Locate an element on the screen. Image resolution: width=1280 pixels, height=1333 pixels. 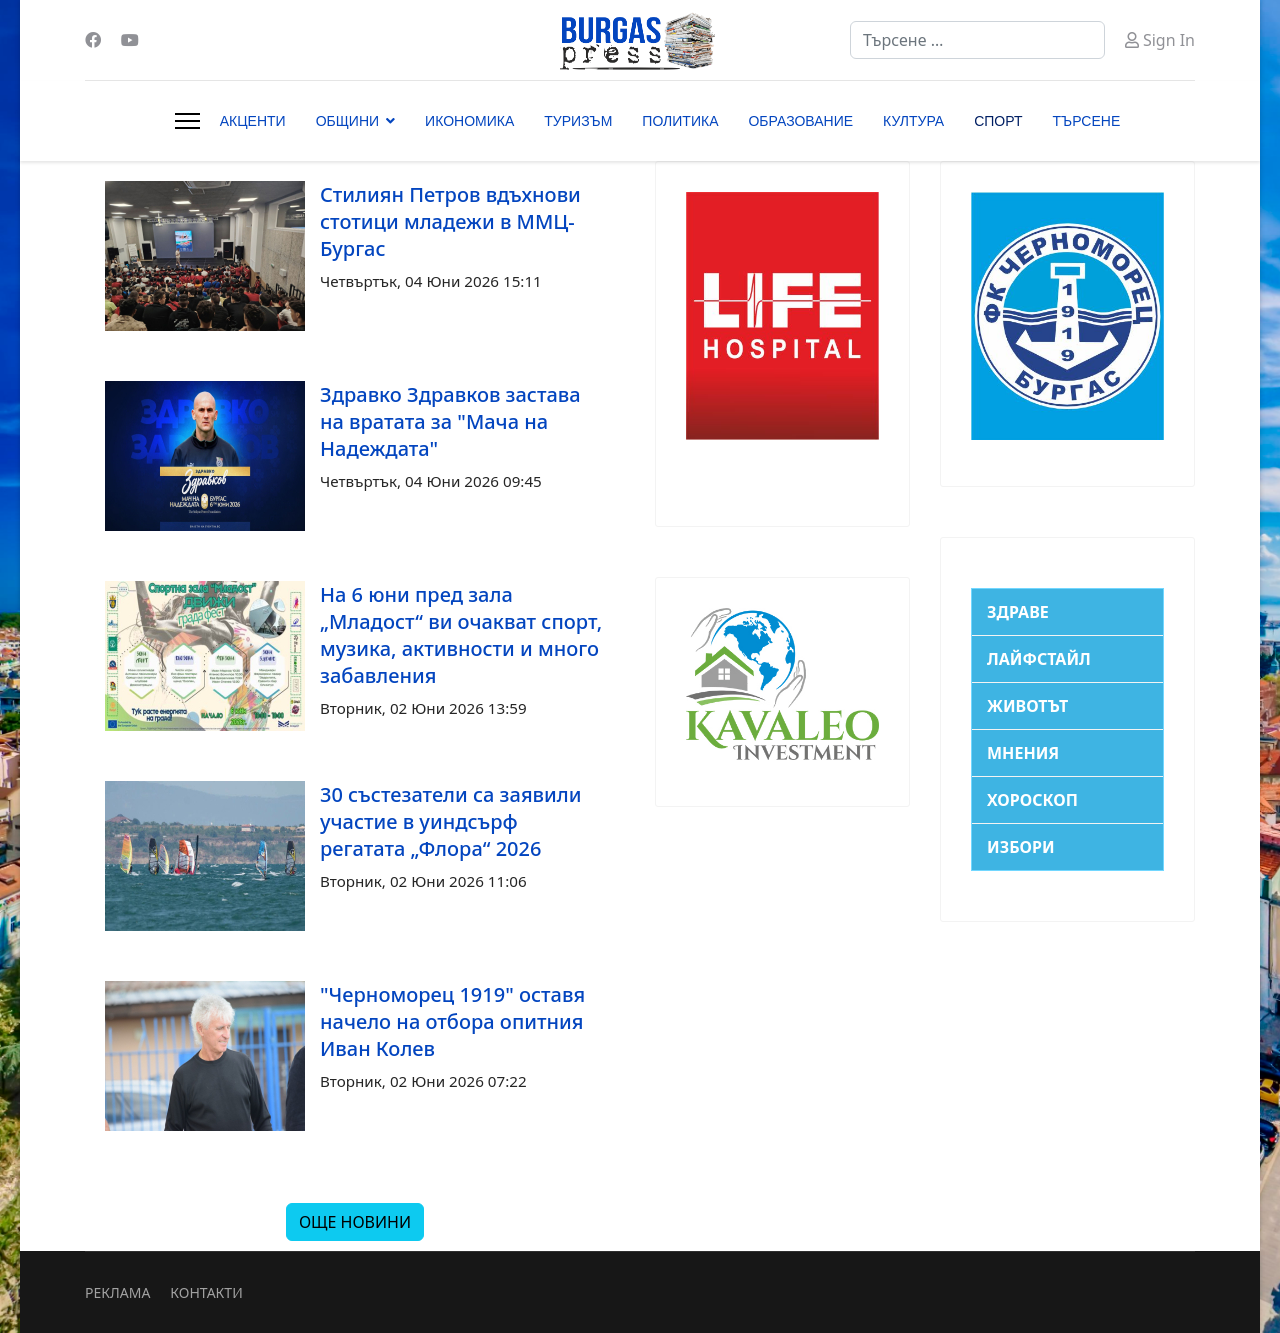
"Черноморец 1919" оставя начело на отбора опитния Иван Колев is located at coordinates (452, 1021).